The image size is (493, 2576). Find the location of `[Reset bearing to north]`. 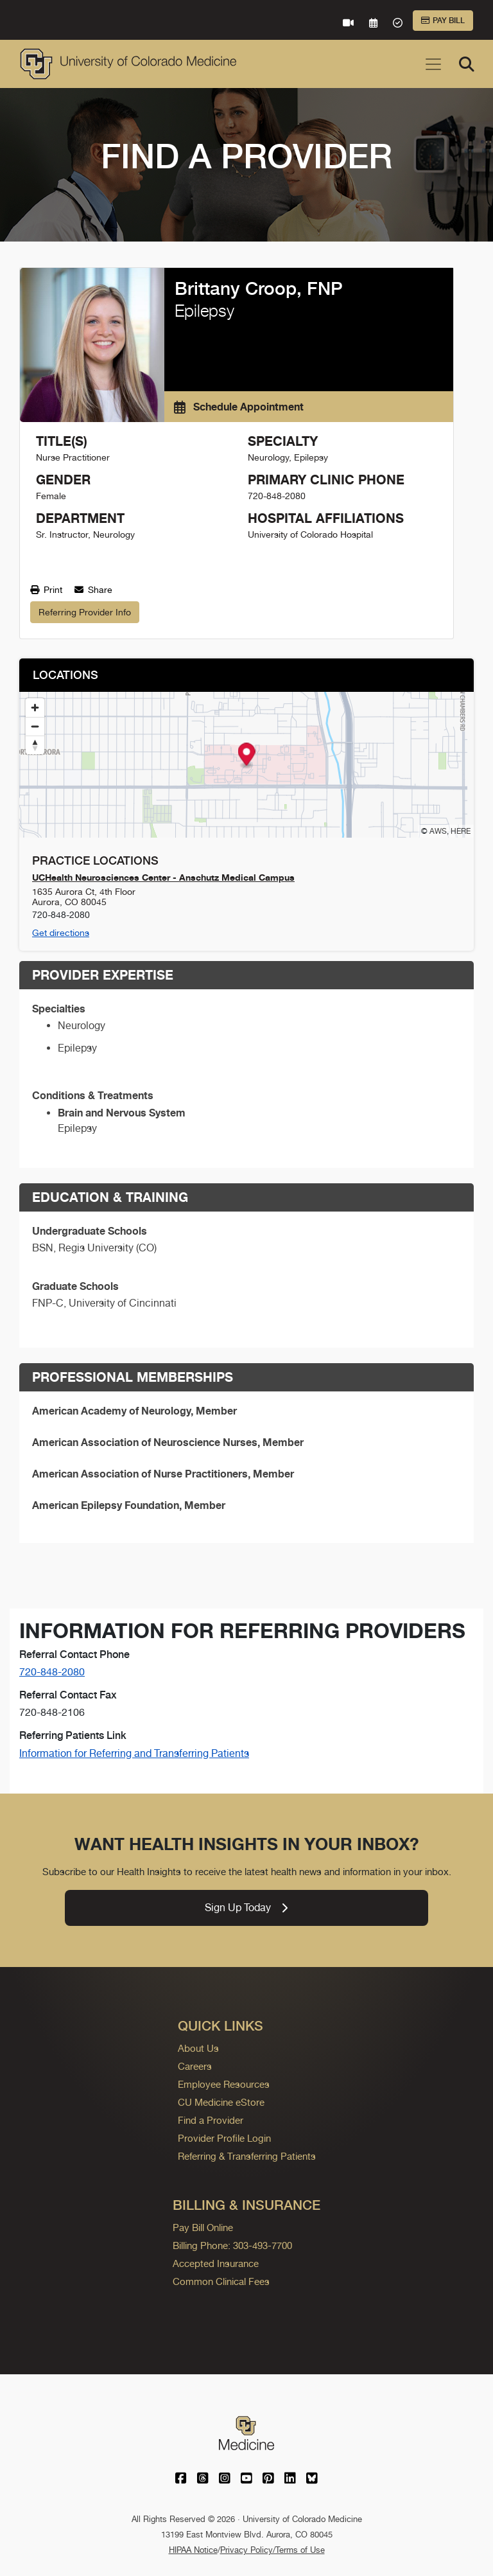

[Reset bearing to north] is located at coordinates (35, 745).